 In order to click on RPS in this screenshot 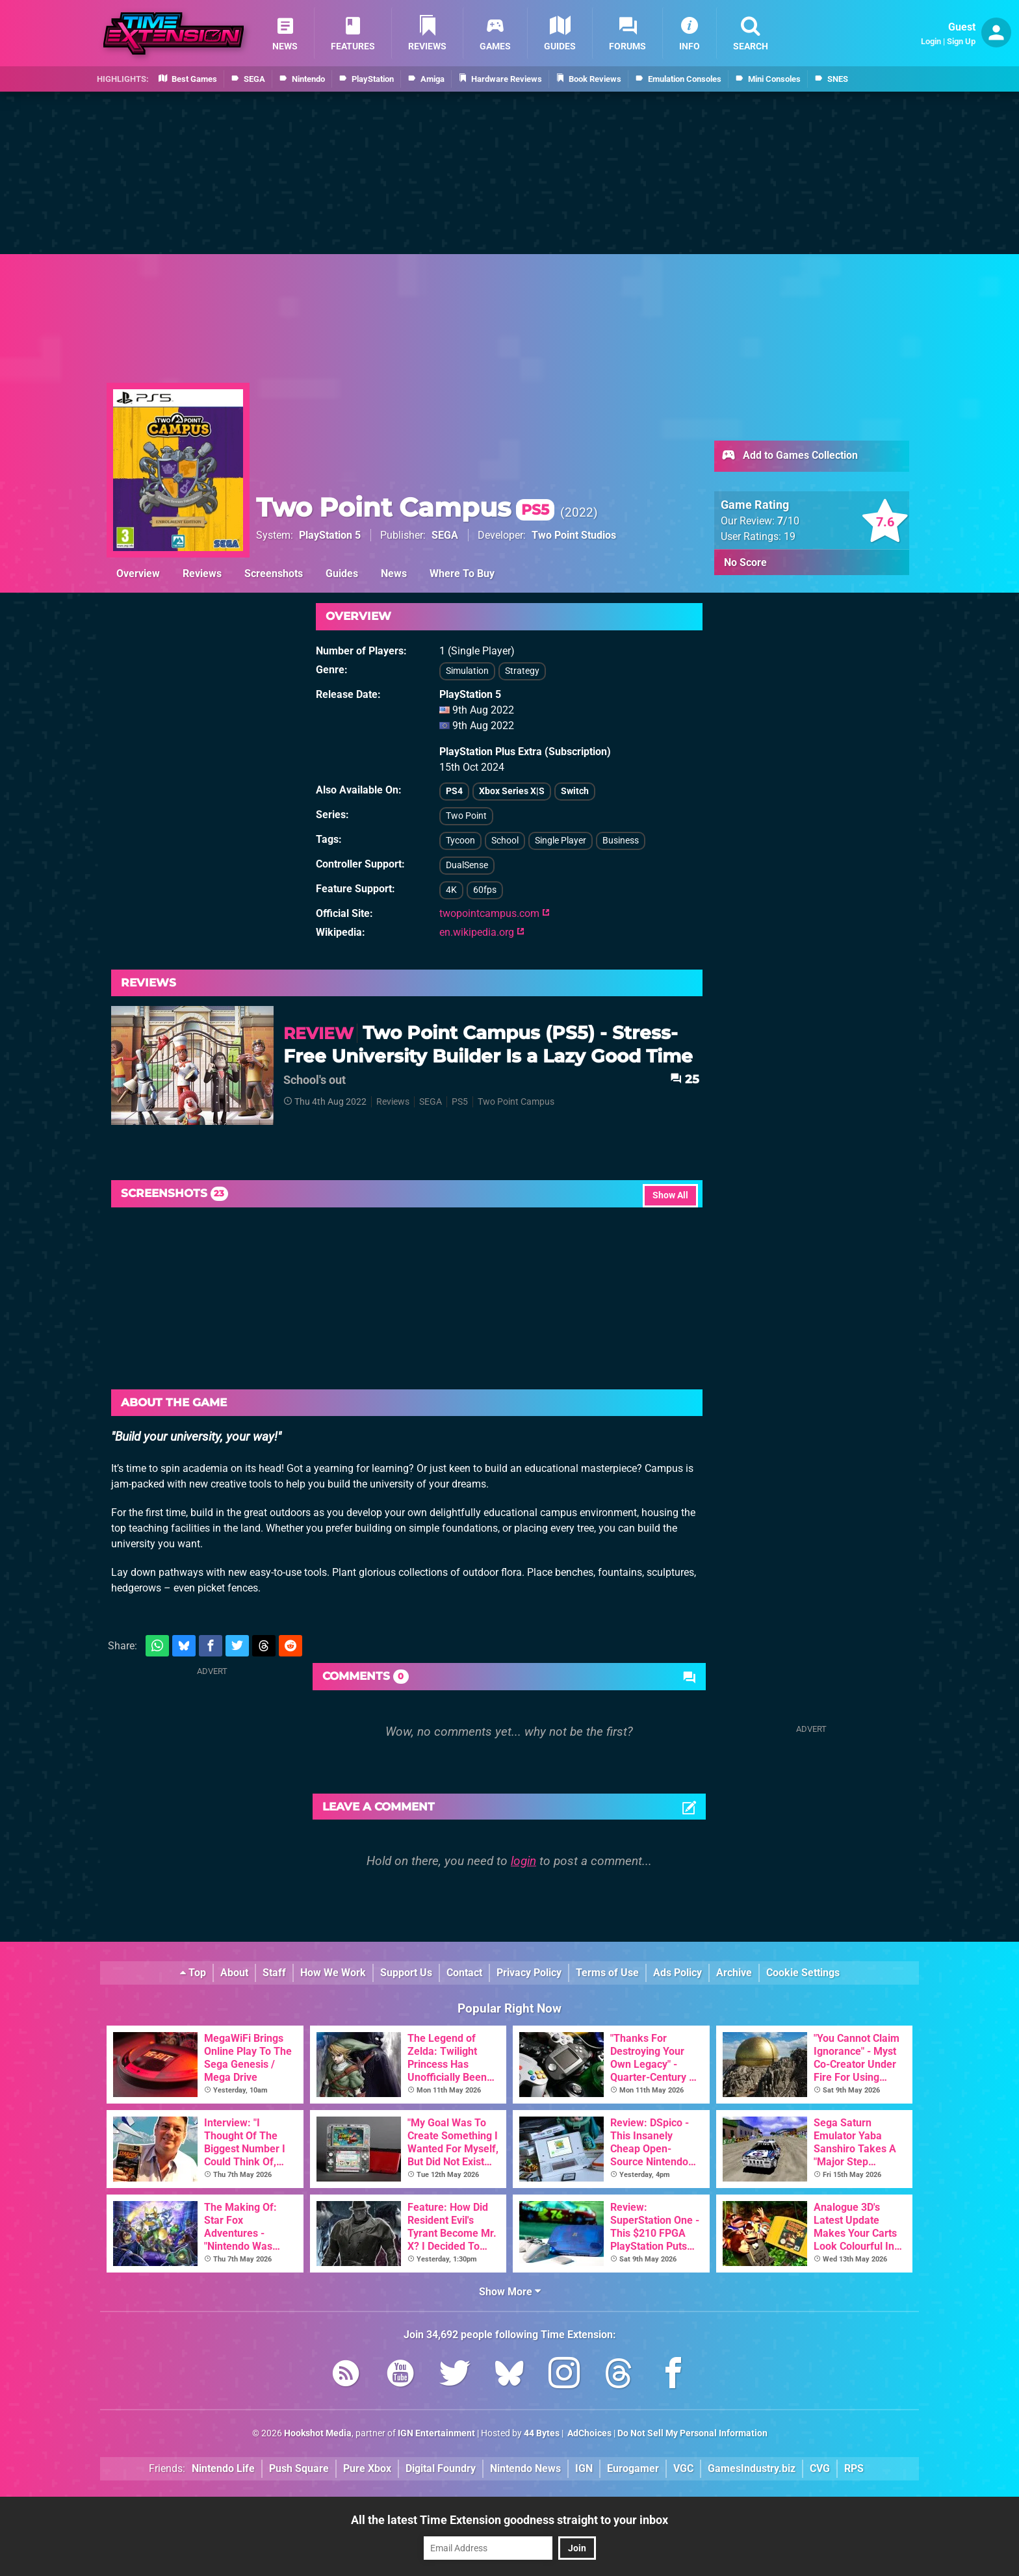, I will do `click(854, 2468)`.